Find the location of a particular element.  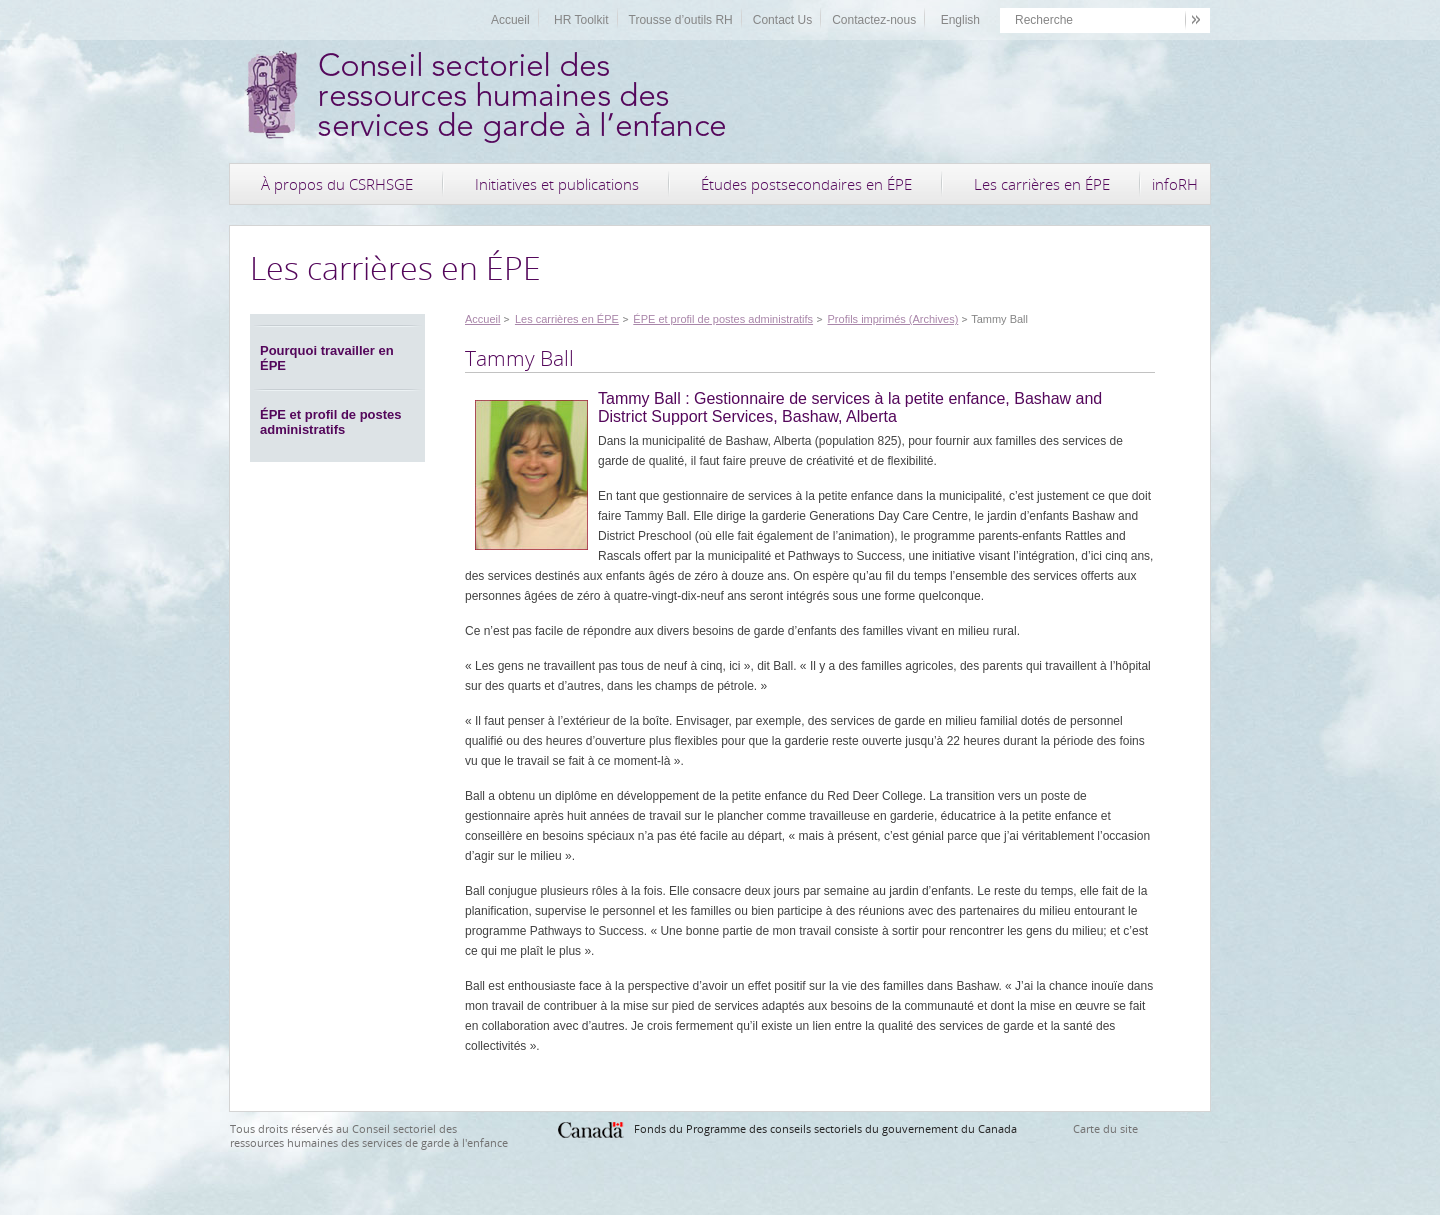

Profils imprimés (Archives) is located at coordinates (893, 319).